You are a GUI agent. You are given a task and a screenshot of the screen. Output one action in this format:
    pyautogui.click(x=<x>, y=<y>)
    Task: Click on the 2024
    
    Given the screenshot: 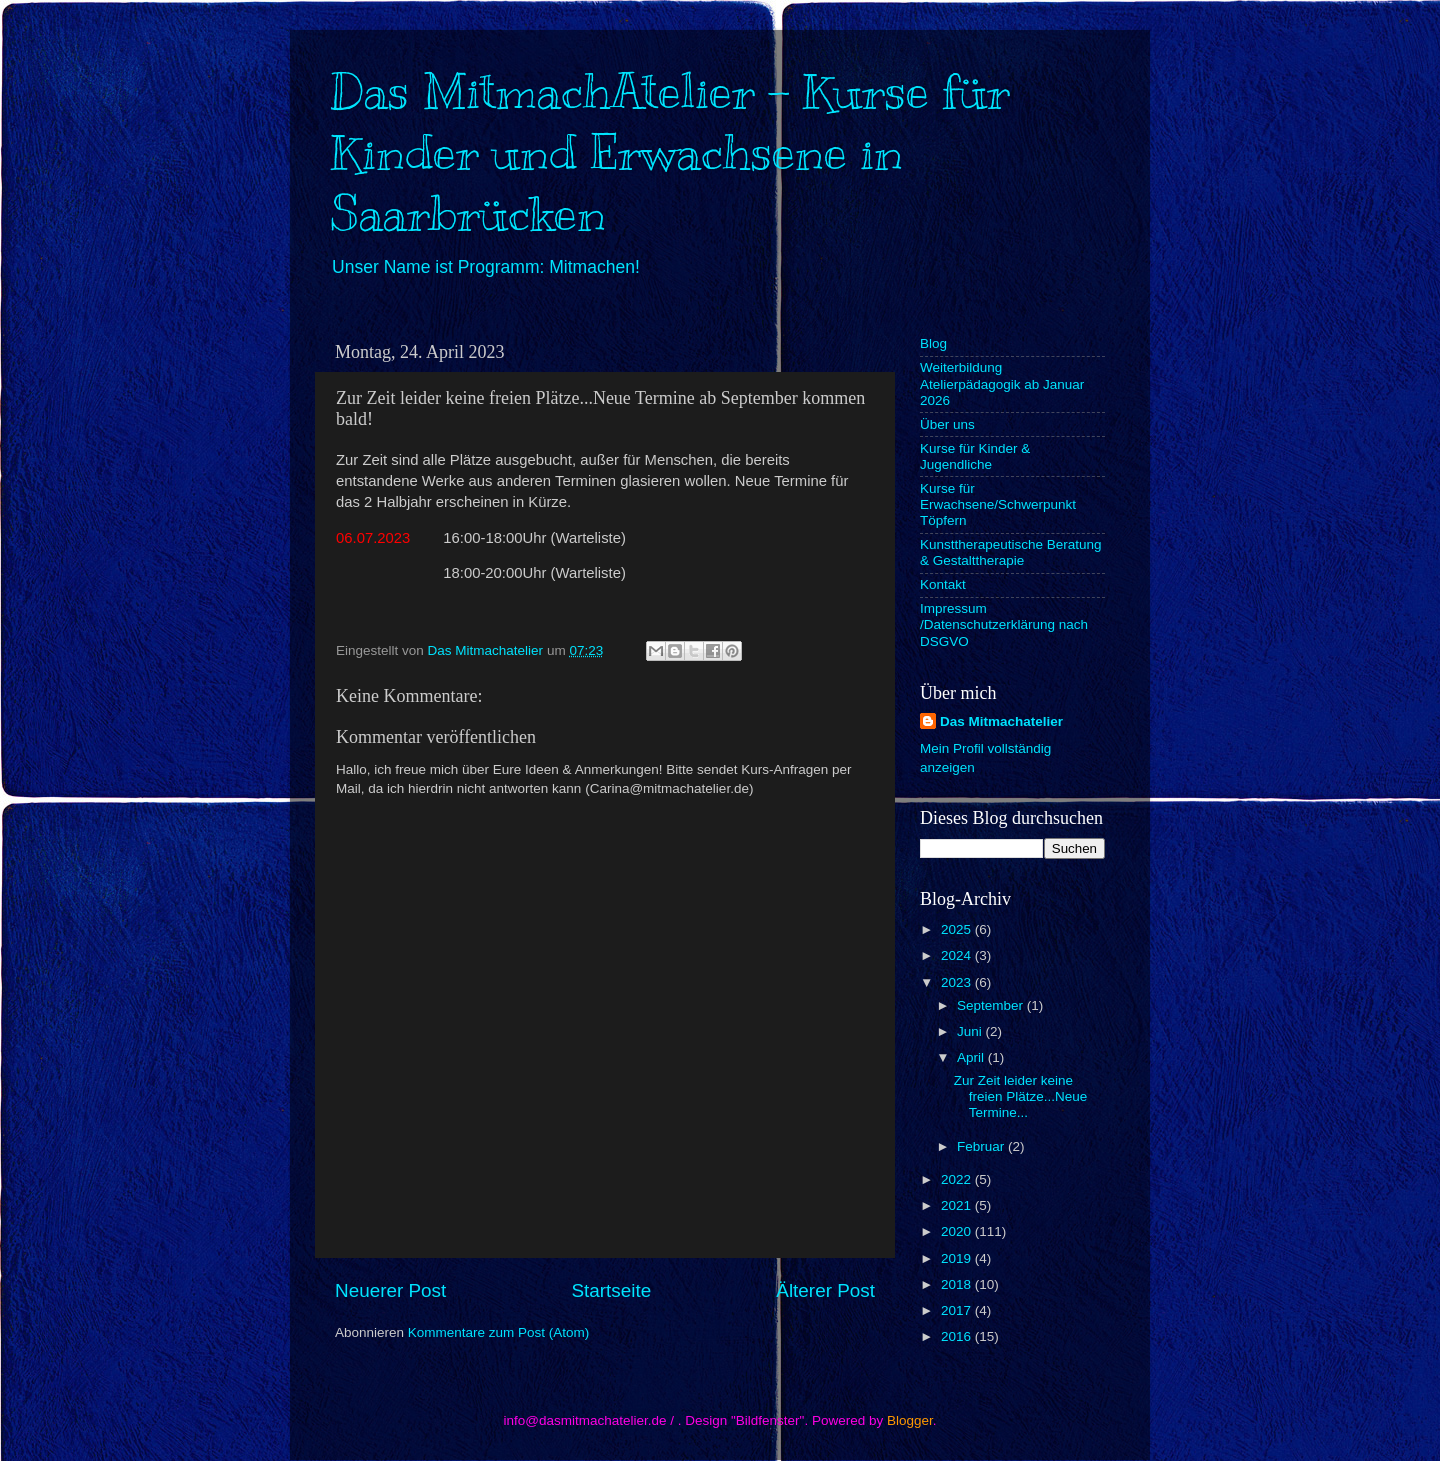 What is the action you would take?
    pyautogui.click(x=958, y=955)
    